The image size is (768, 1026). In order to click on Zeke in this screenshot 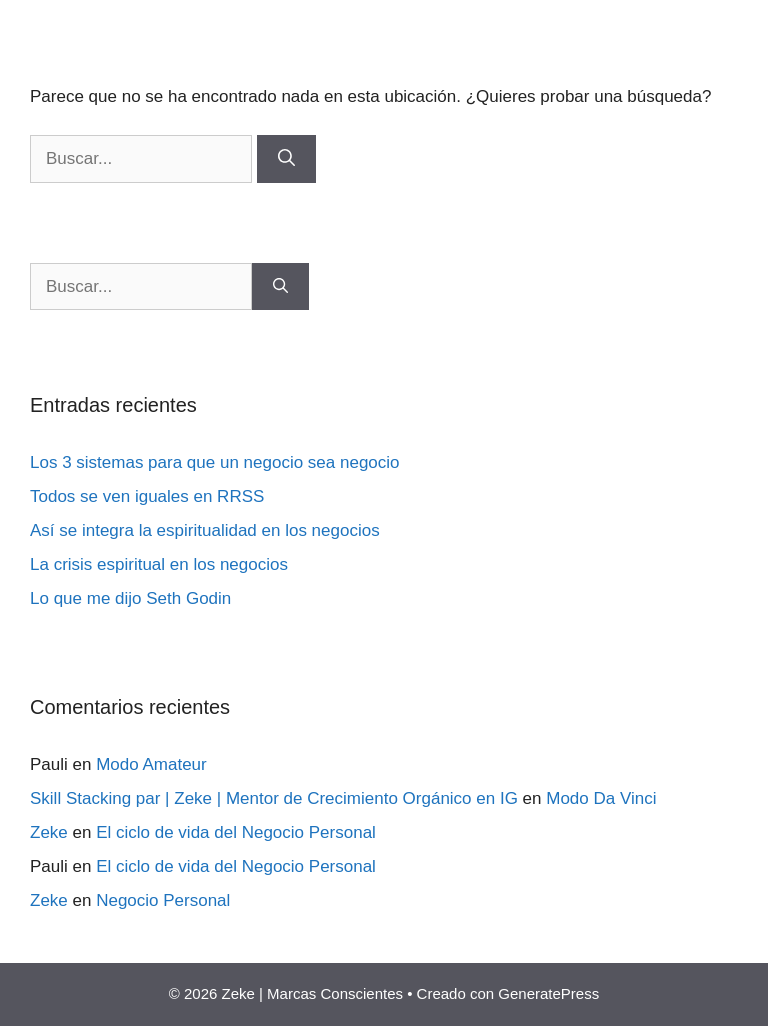, I will do `click(49, 832)`.